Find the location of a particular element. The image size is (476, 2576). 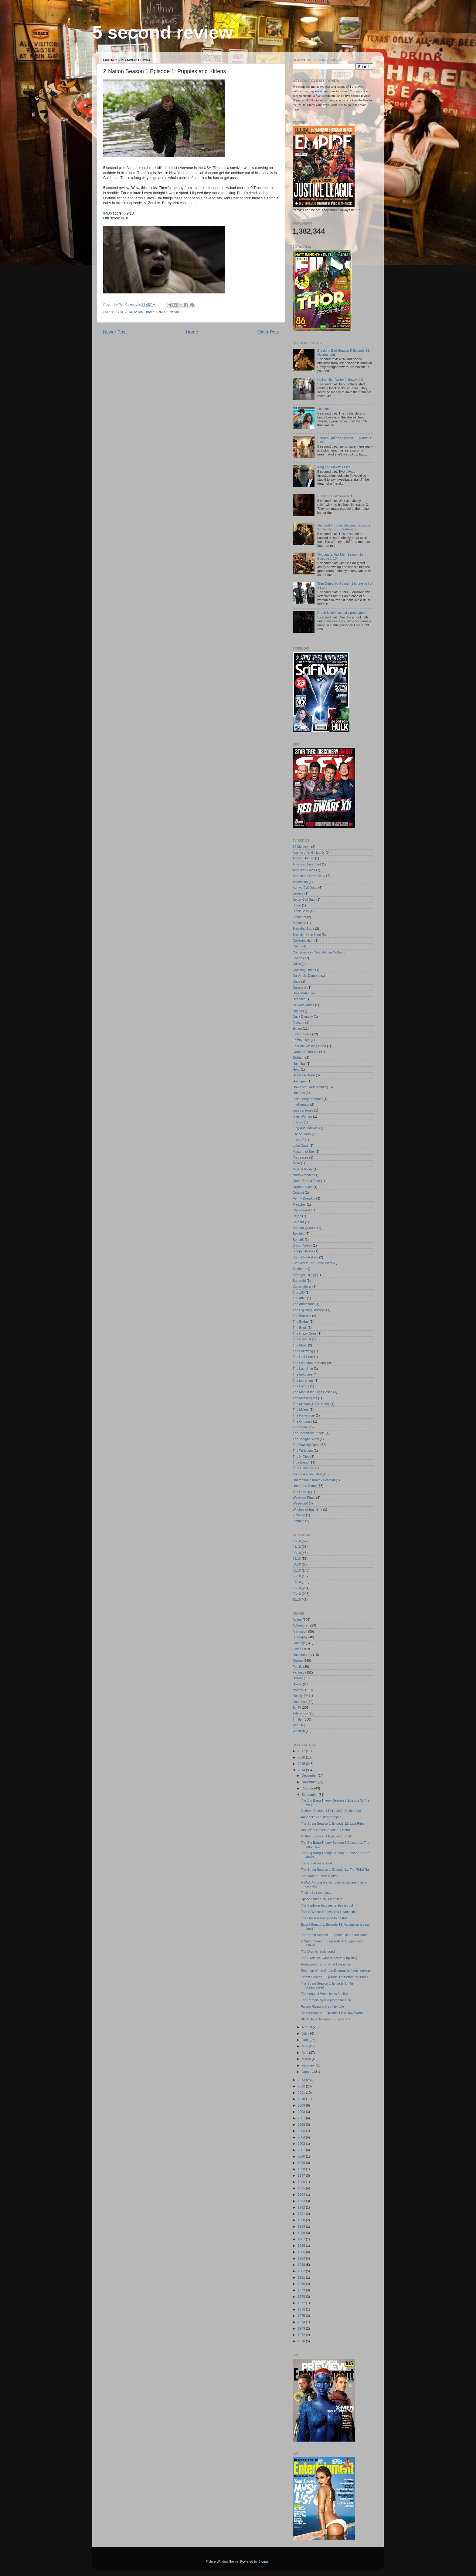

Ravenswood is located at coordinates (302, 1210).